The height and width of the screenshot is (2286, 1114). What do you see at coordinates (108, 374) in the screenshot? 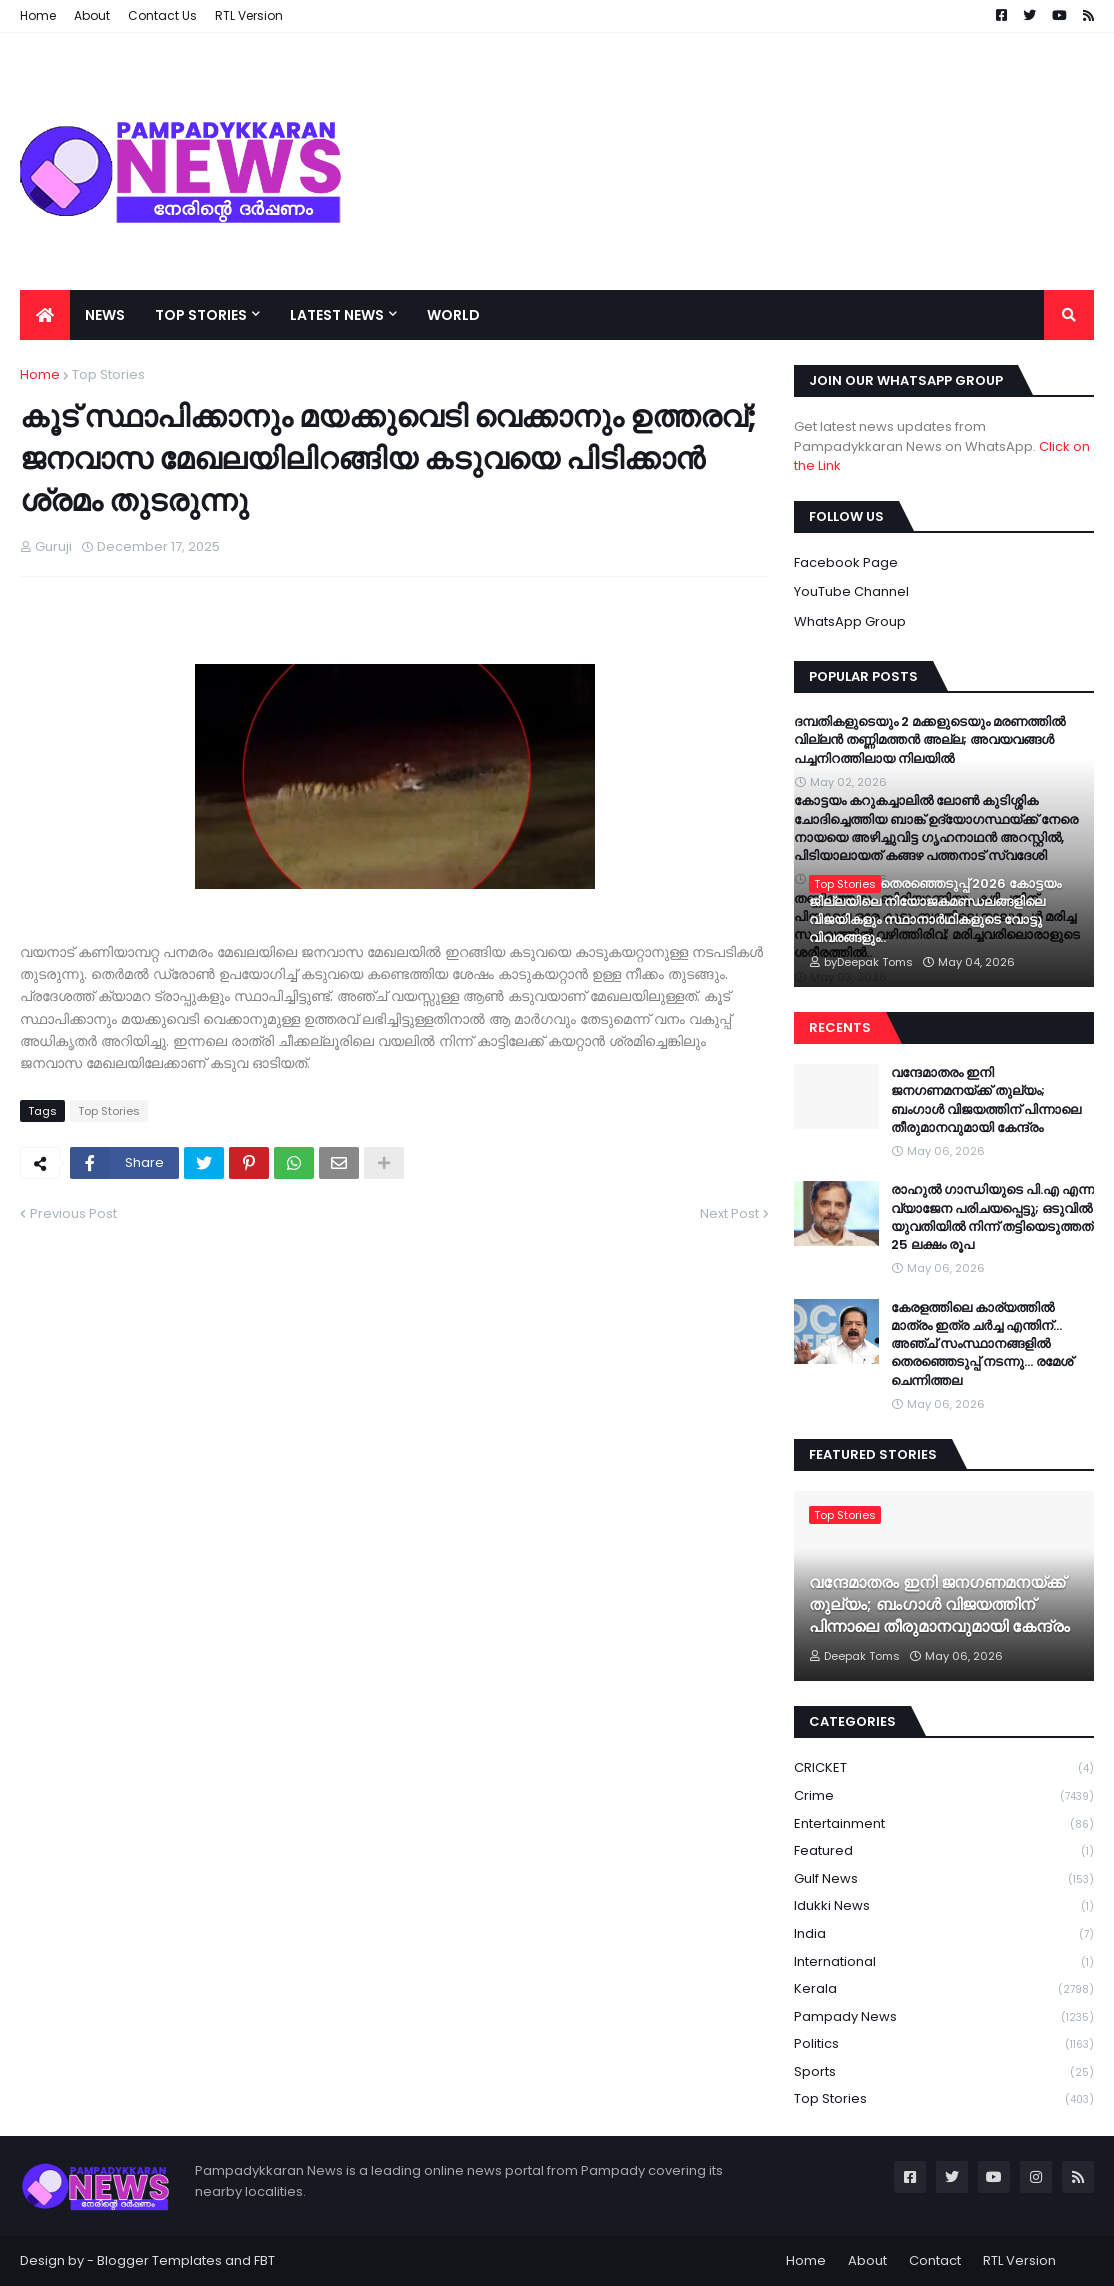
I see `Top Stories` at bounding box center [108, 374].